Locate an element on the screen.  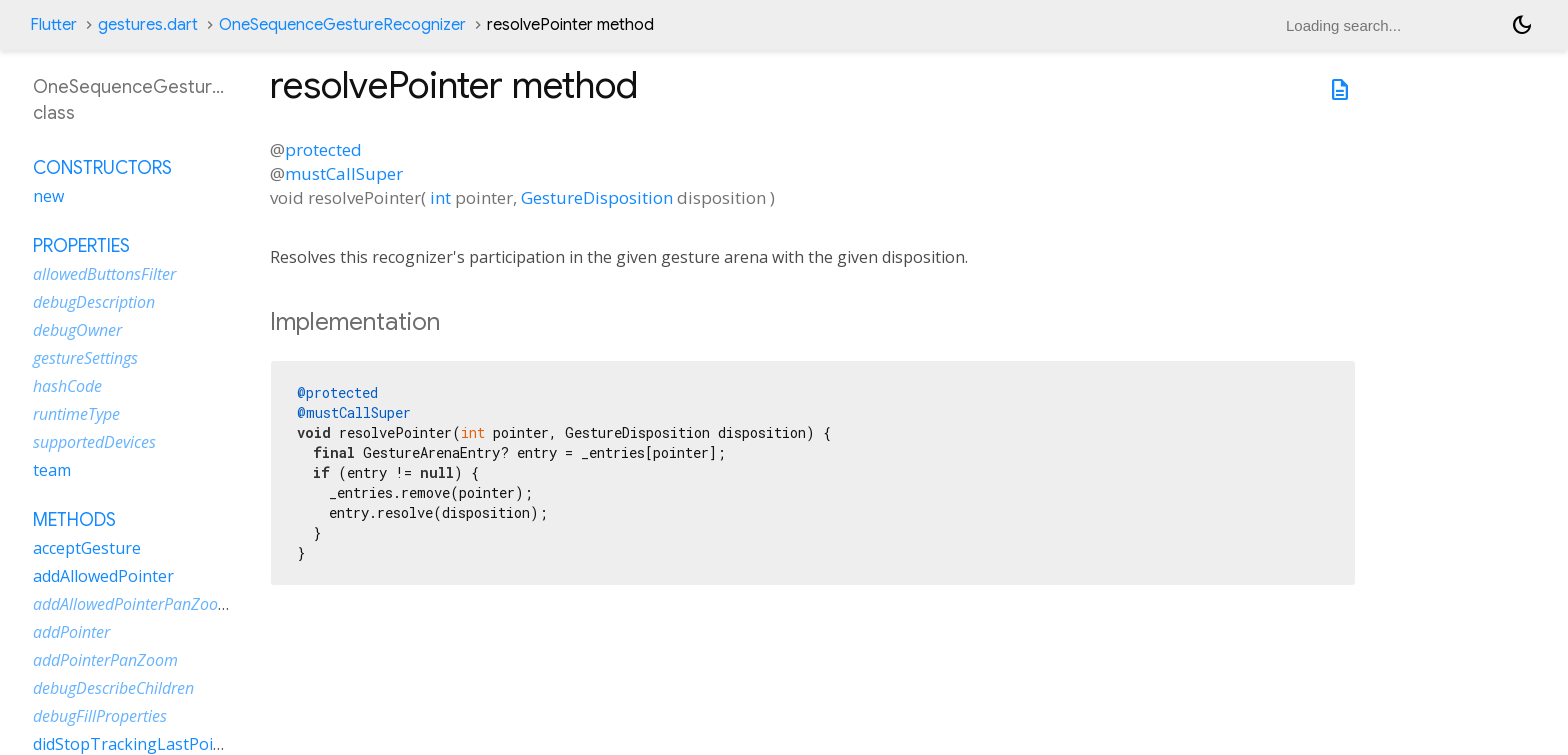
debugFillProperties is located at coordinates (100, 716).